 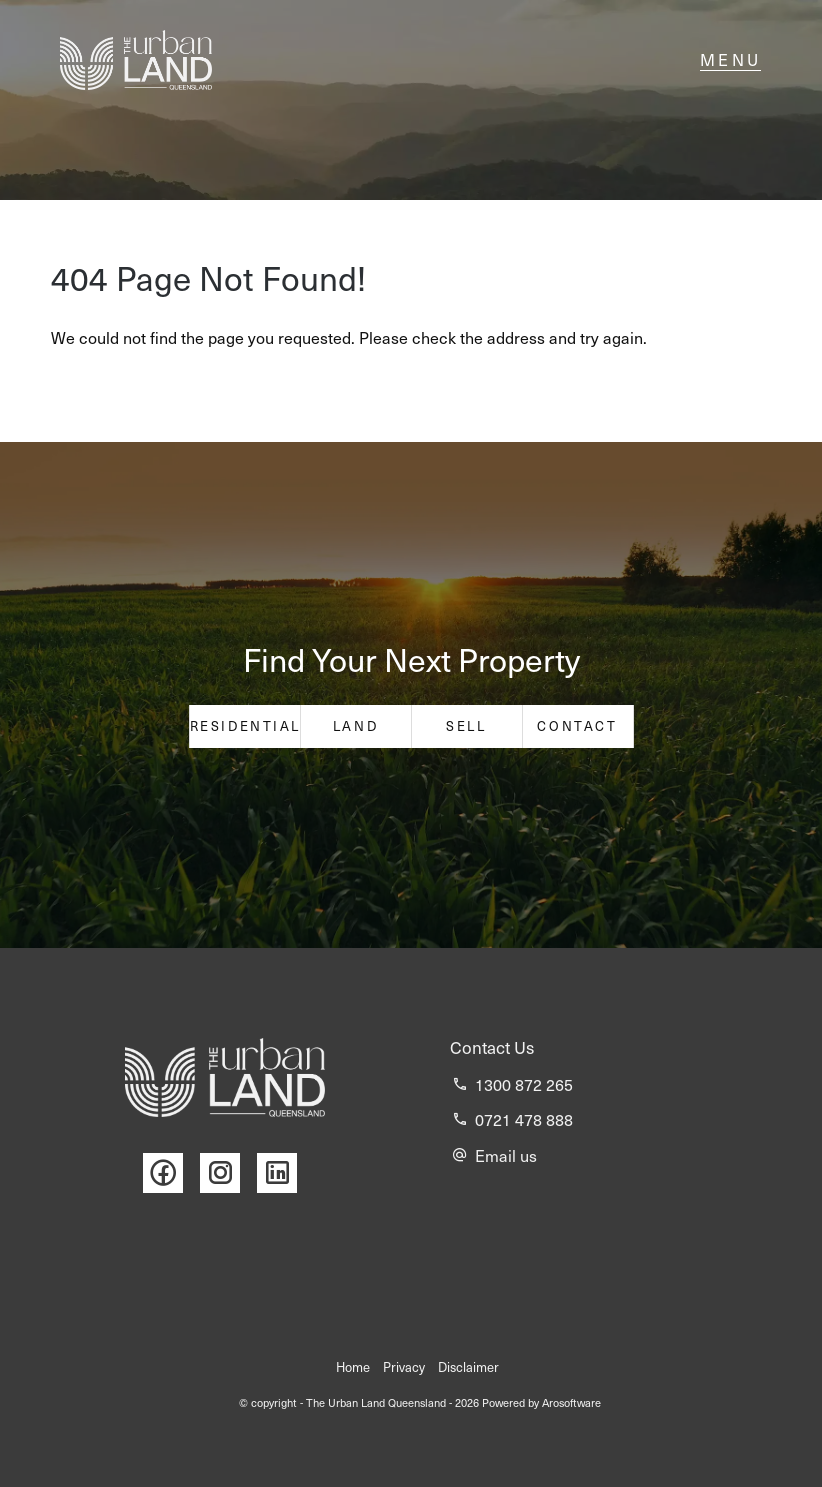 What do you see at coordinates (468, 1367) in the screenshot?
I see `Disclaimer` at bounding box center [468, 1367].